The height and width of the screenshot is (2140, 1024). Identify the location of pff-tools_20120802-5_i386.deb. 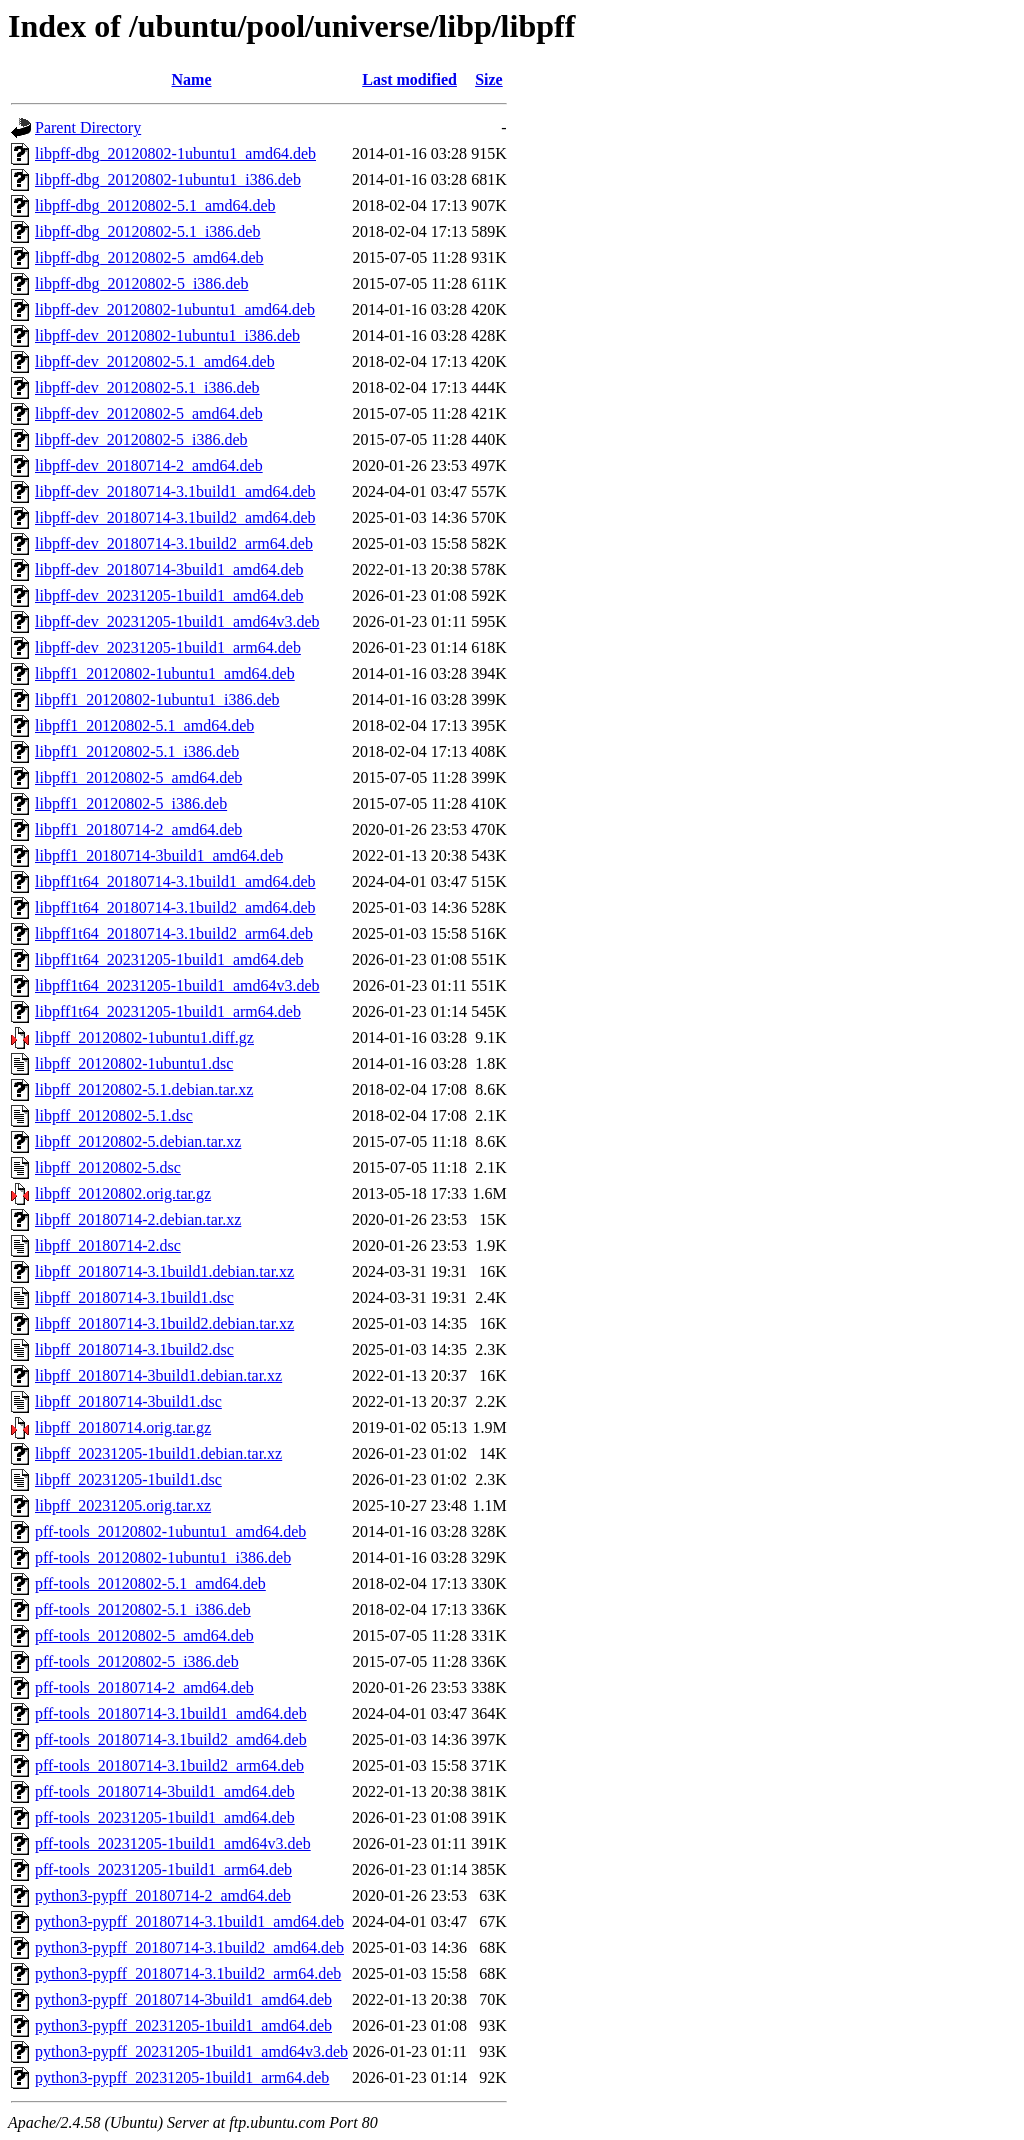
(137, 1661).